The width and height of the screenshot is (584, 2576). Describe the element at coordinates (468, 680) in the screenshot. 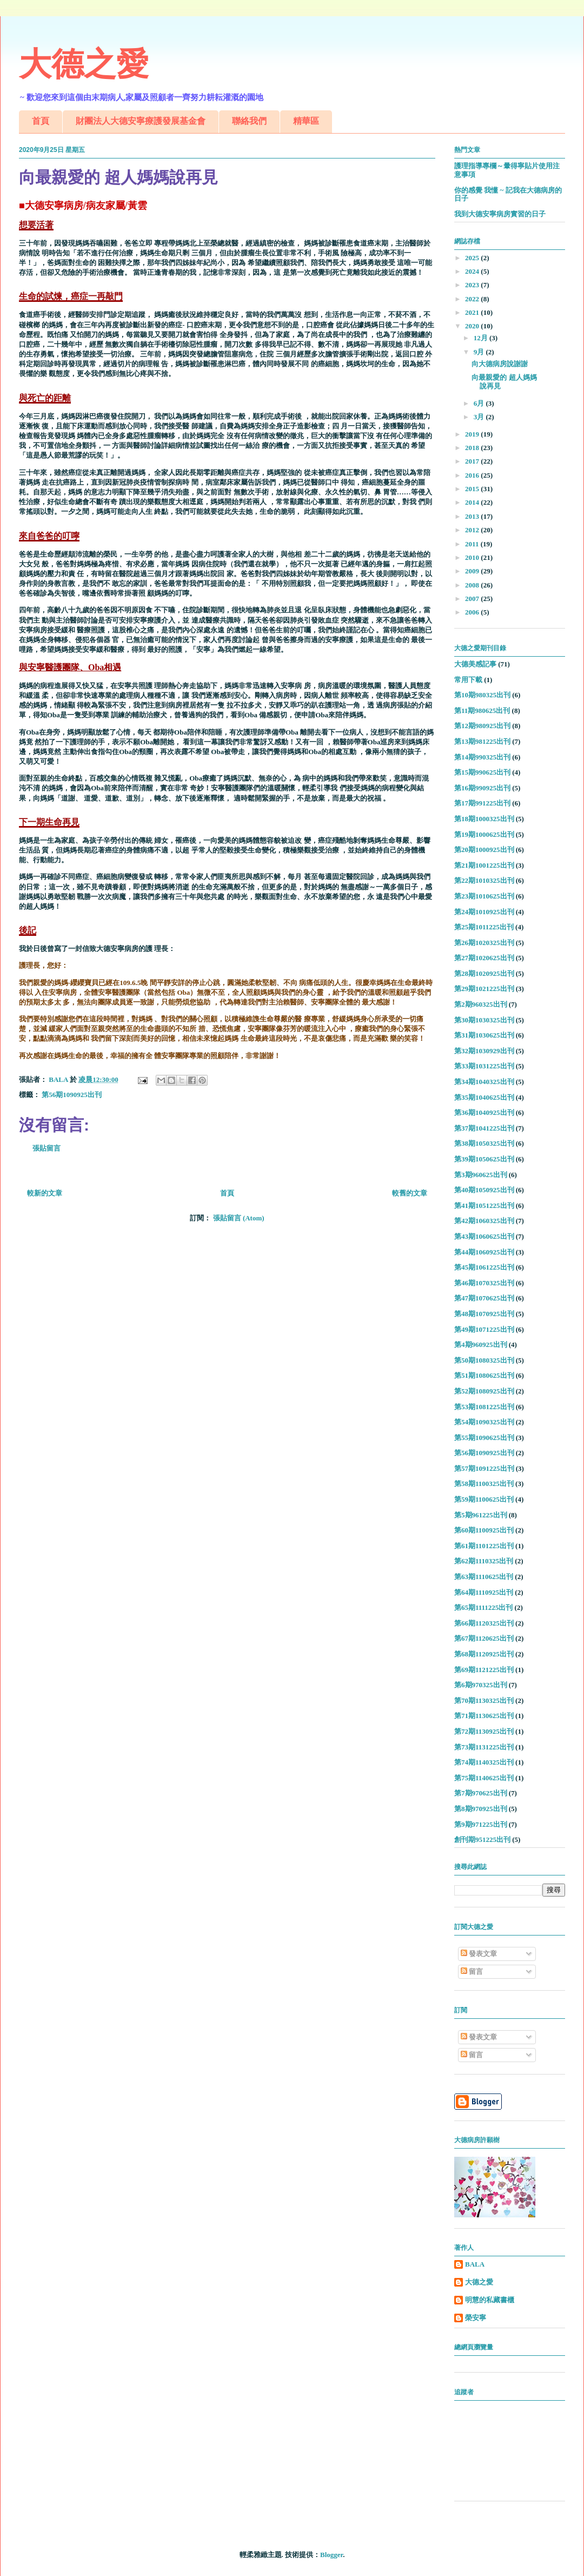

I see `常用下載` at that location.